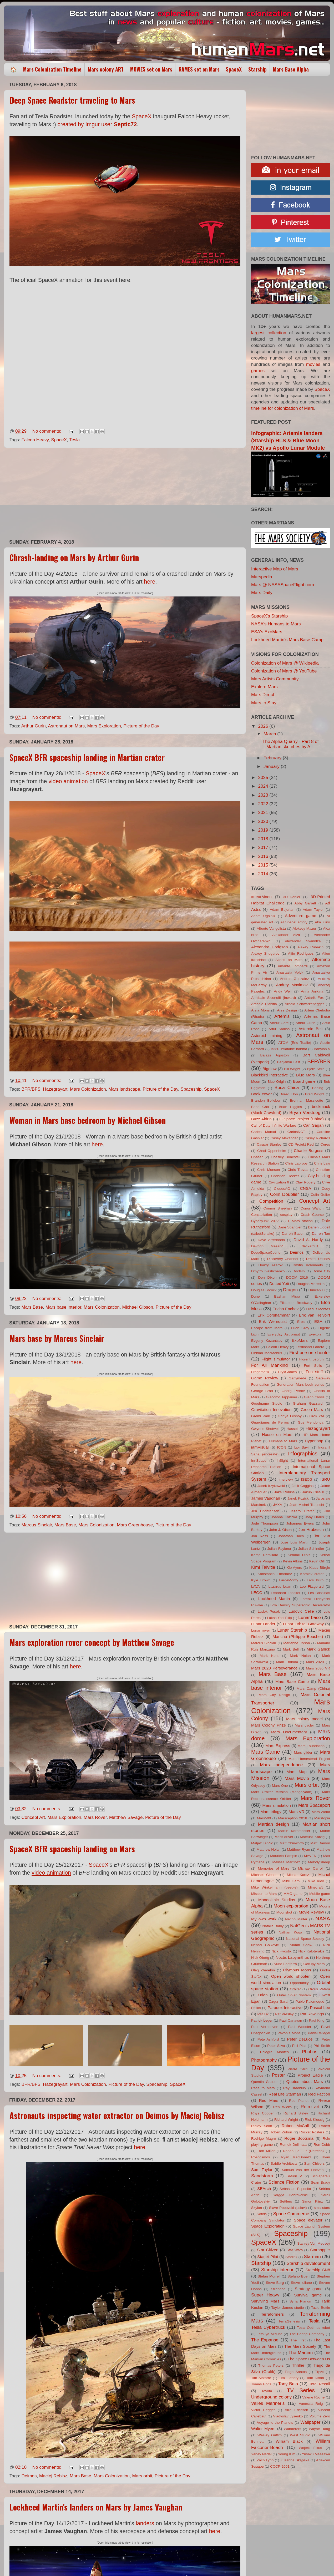 This screenshot has height=2576, width=334. What do you see at coordinates (303, 2151) in the screenshot?
I see `Ronan Le Fur (Dofresh)` at bounding box center [303, 2151].